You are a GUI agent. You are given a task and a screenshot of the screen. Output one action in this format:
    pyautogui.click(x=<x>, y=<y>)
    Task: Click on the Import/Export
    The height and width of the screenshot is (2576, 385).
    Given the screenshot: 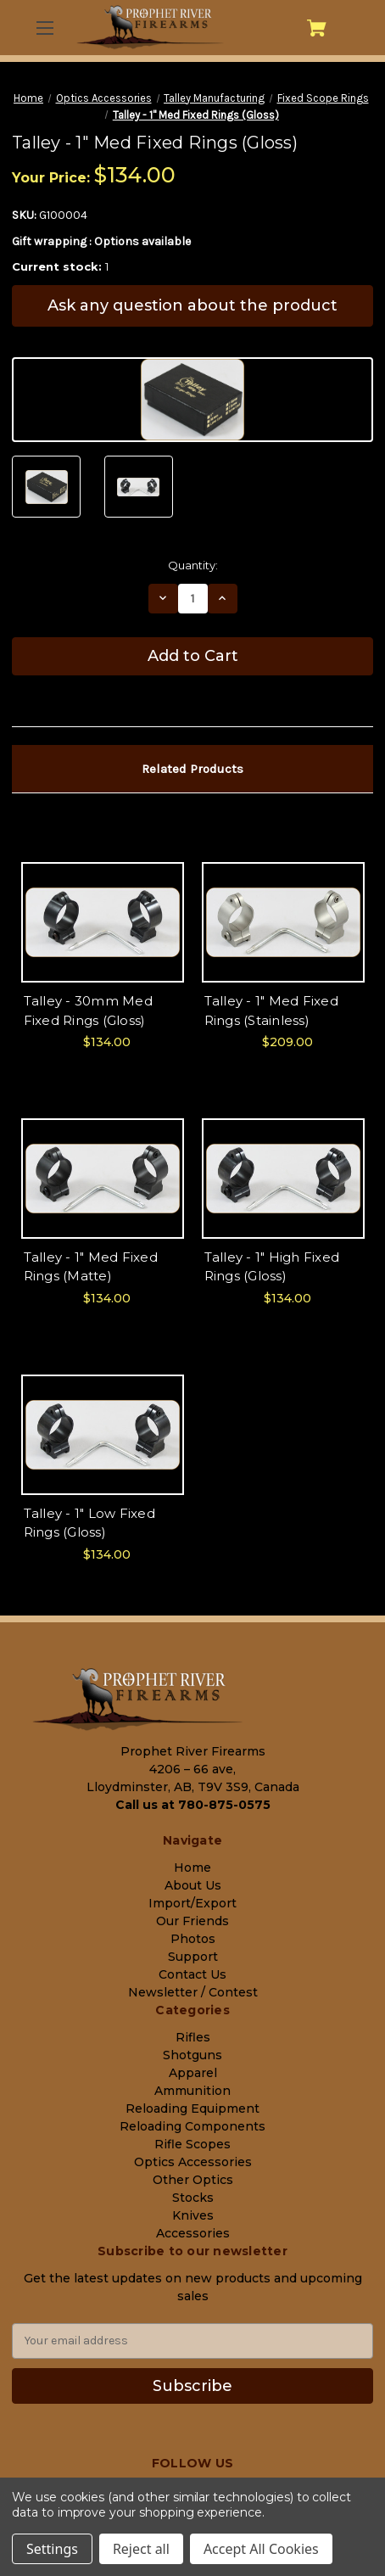 What is the action you would take?
    pyautogui.click(x=192, y=1903)
    